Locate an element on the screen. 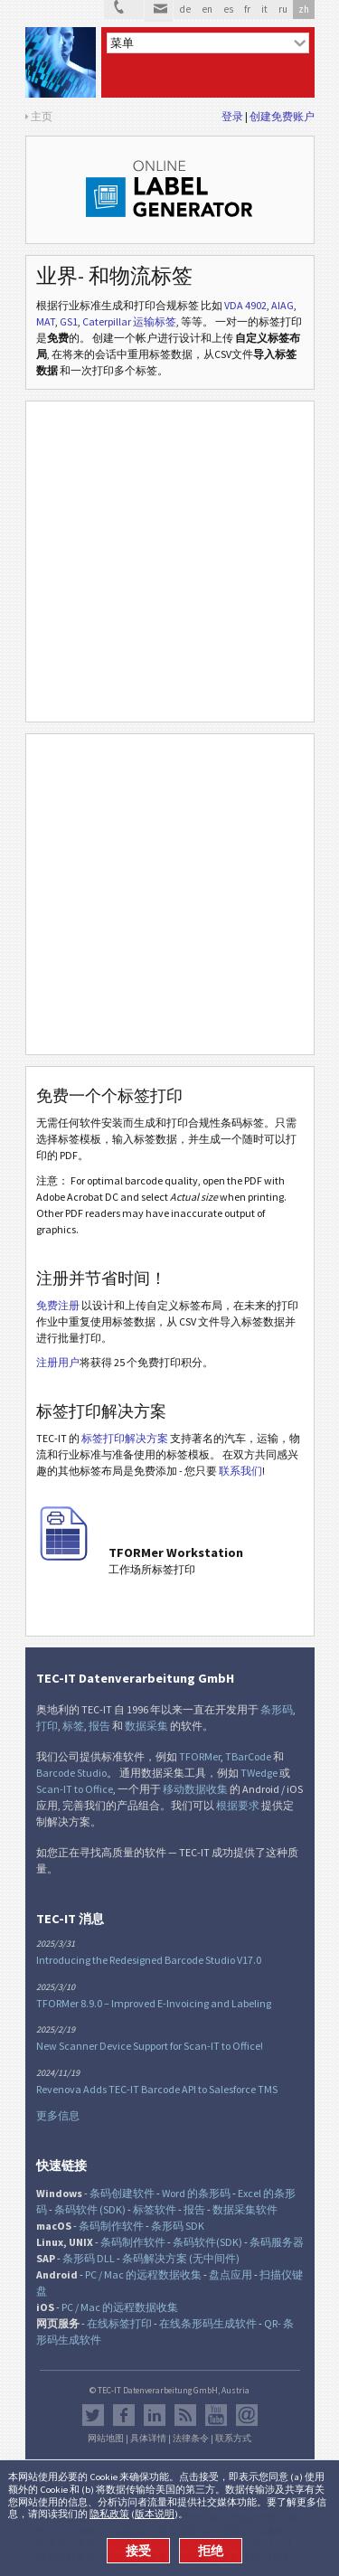 This screenshot has width=339, height=2576. 拒绝 is located at coordinates (210, 2551).